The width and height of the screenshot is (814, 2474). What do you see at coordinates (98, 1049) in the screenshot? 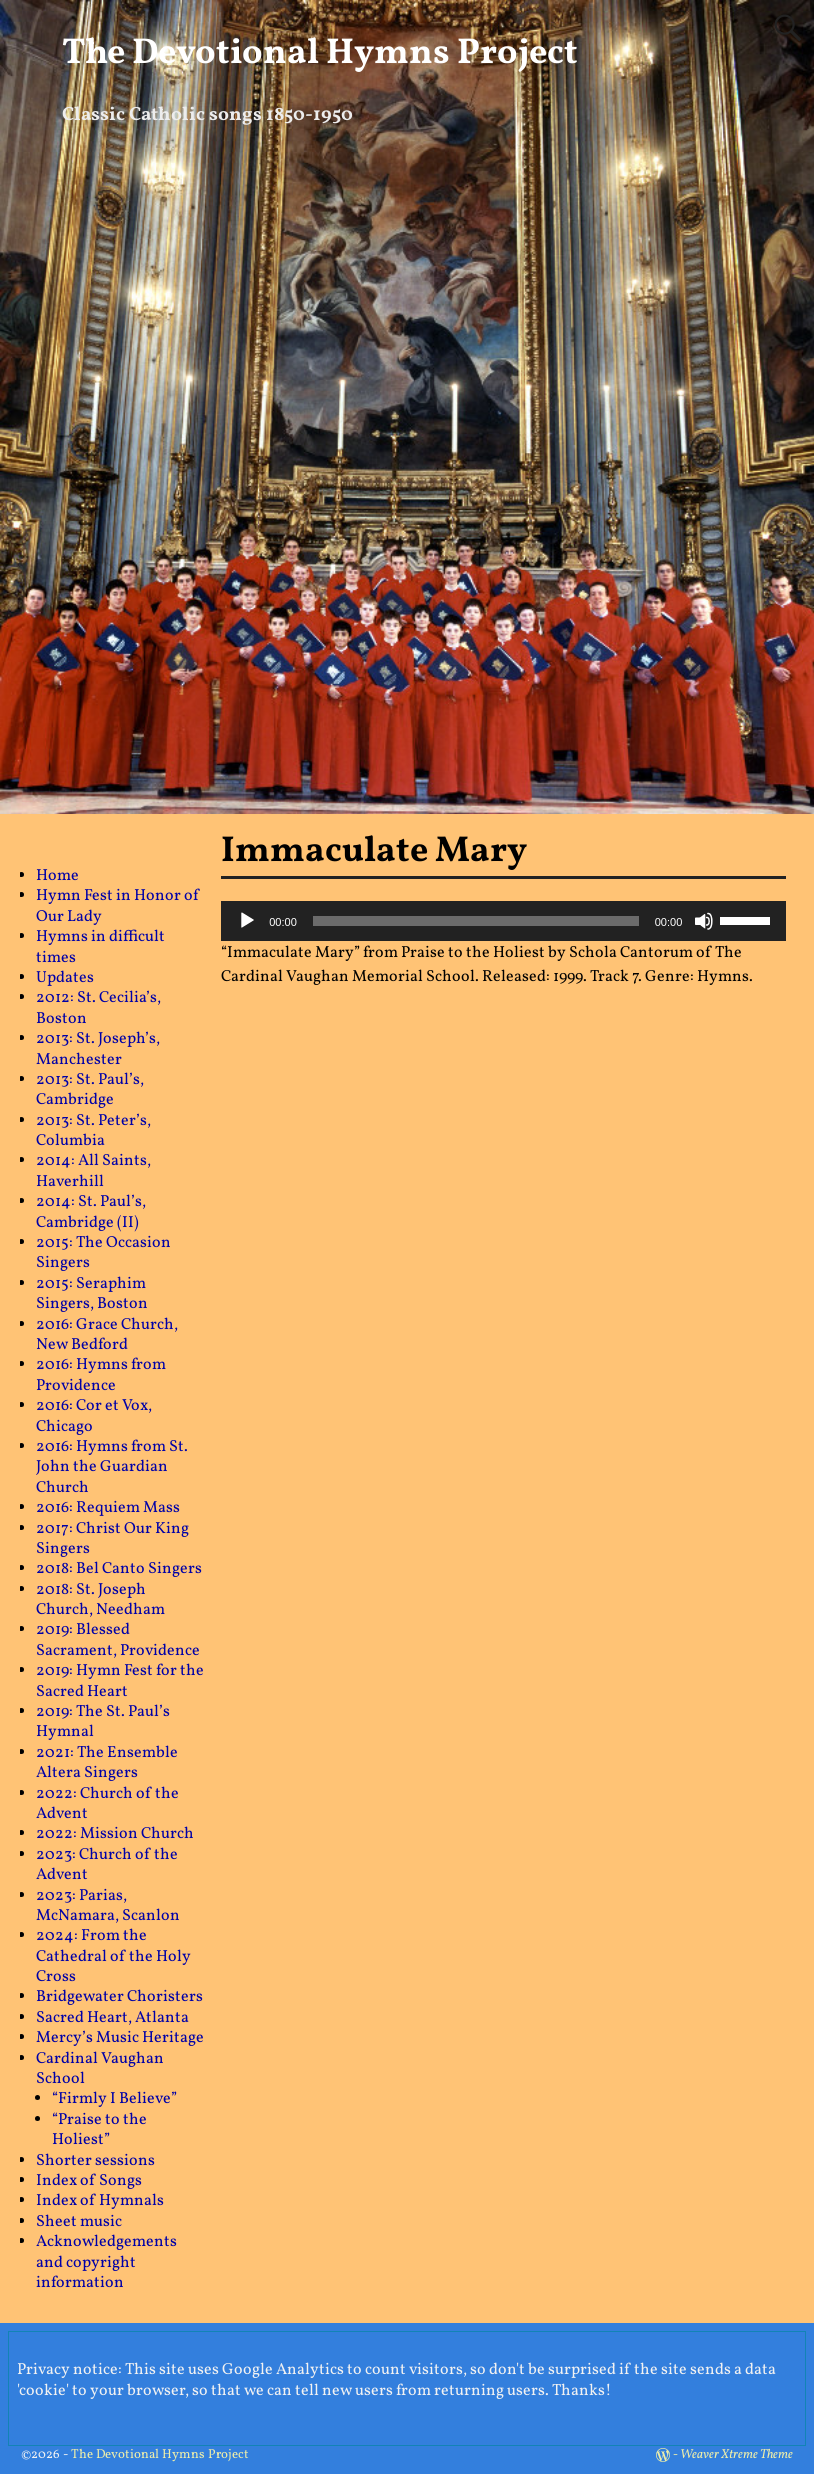
I see `2013: St. Joseph’s, Manchester` at bounding box center [98, 1049].